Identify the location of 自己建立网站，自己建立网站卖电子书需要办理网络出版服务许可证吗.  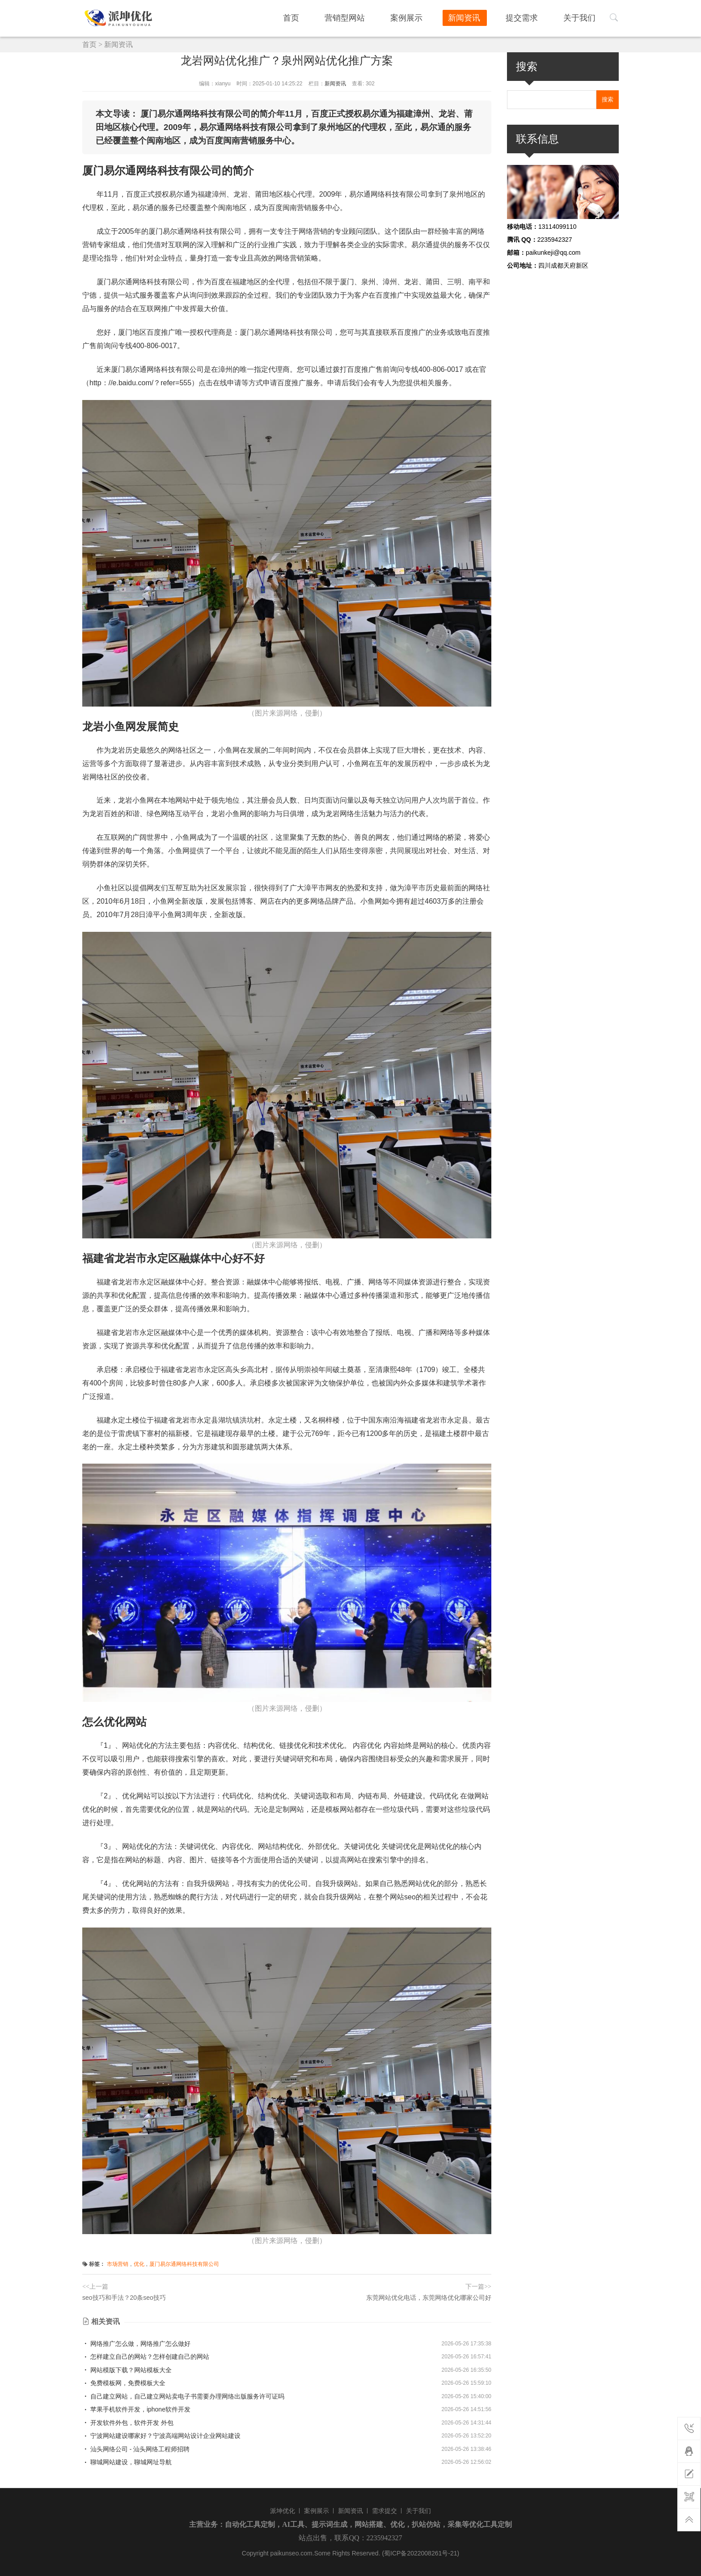
(183, 2396).